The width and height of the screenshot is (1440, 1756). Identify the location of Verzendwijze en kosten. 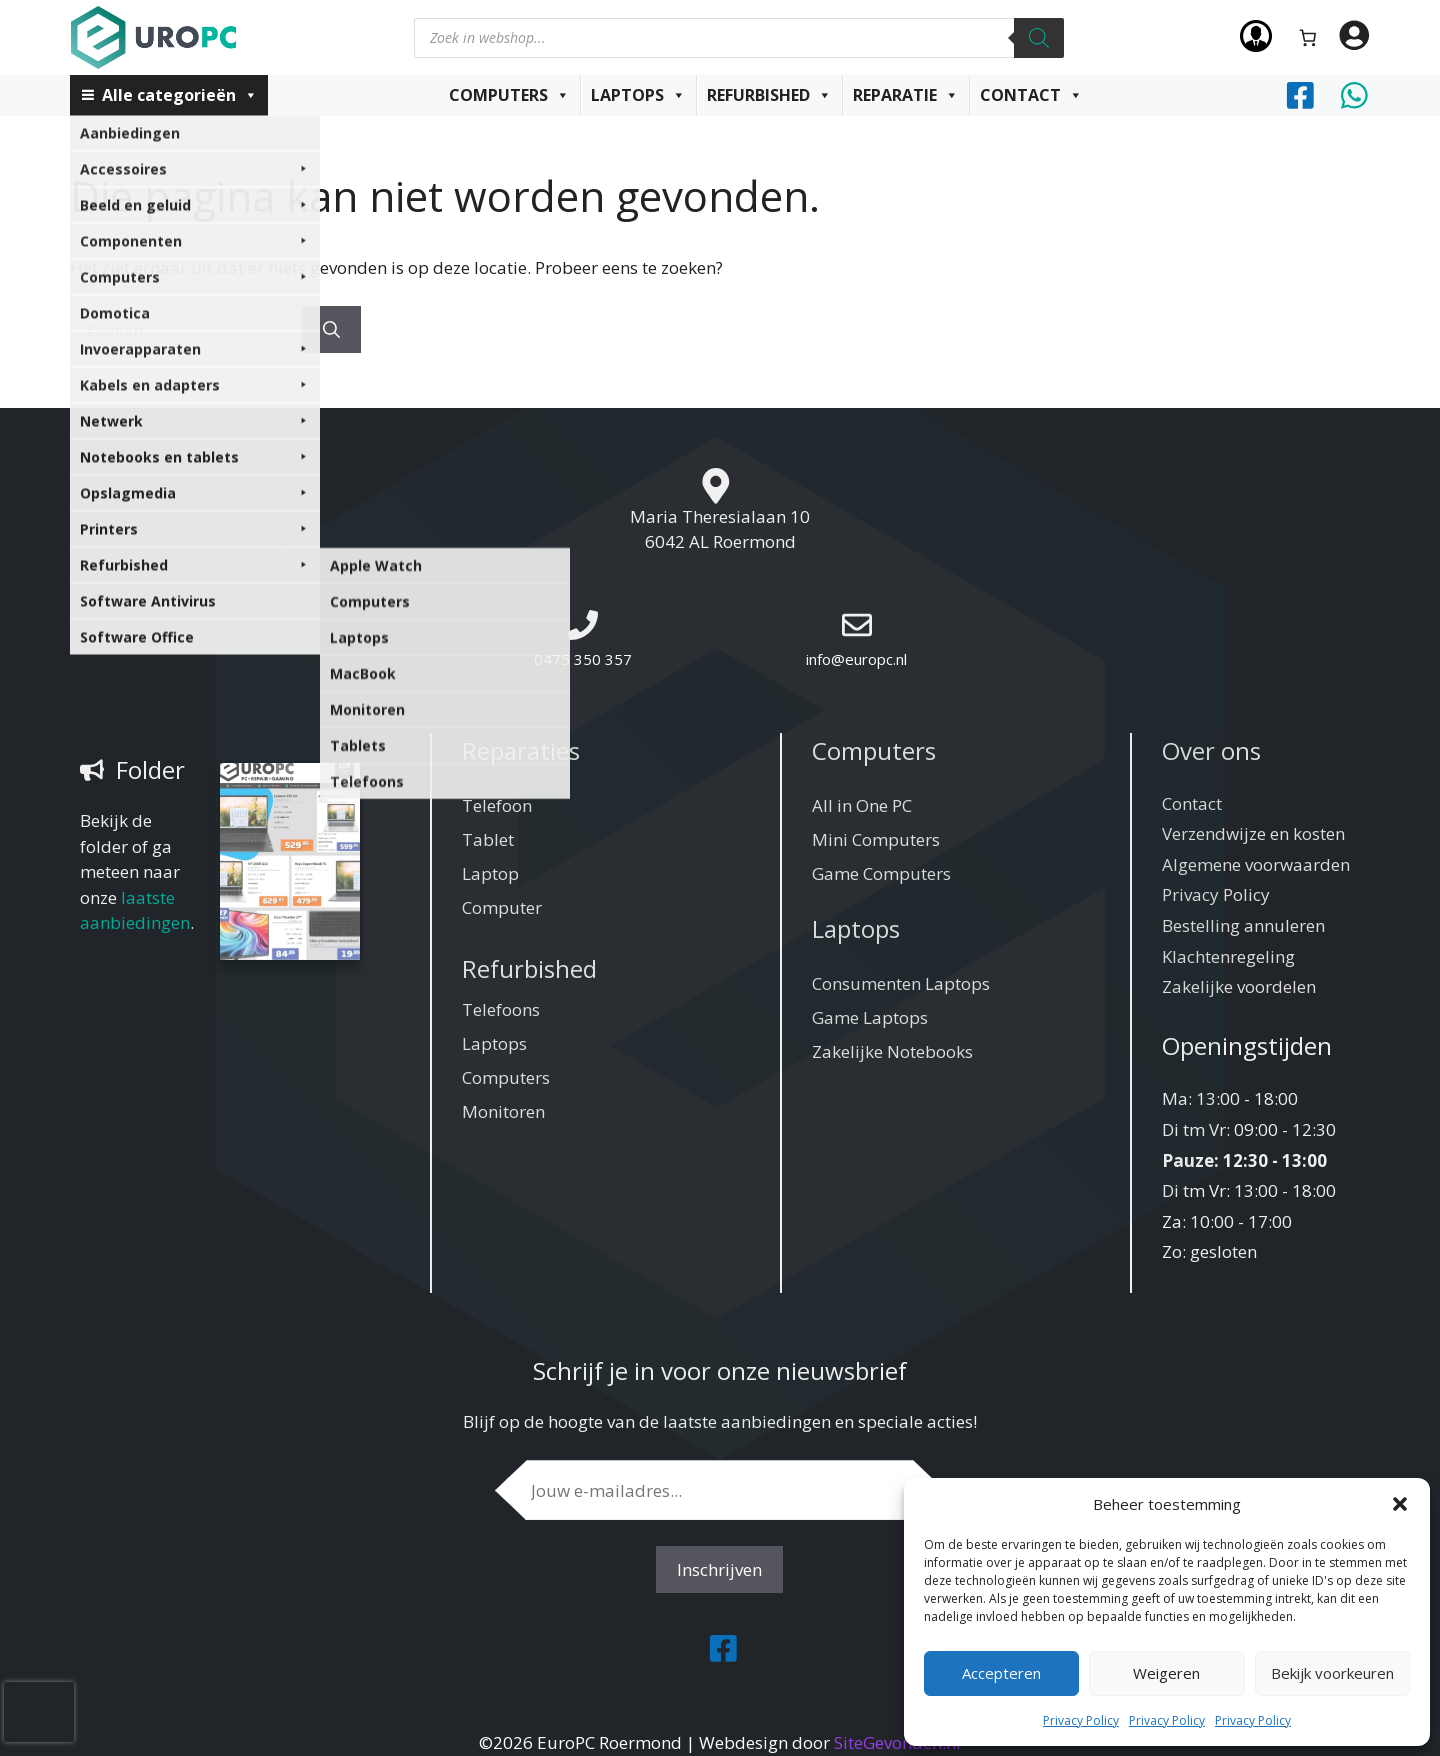
(1253, 833).